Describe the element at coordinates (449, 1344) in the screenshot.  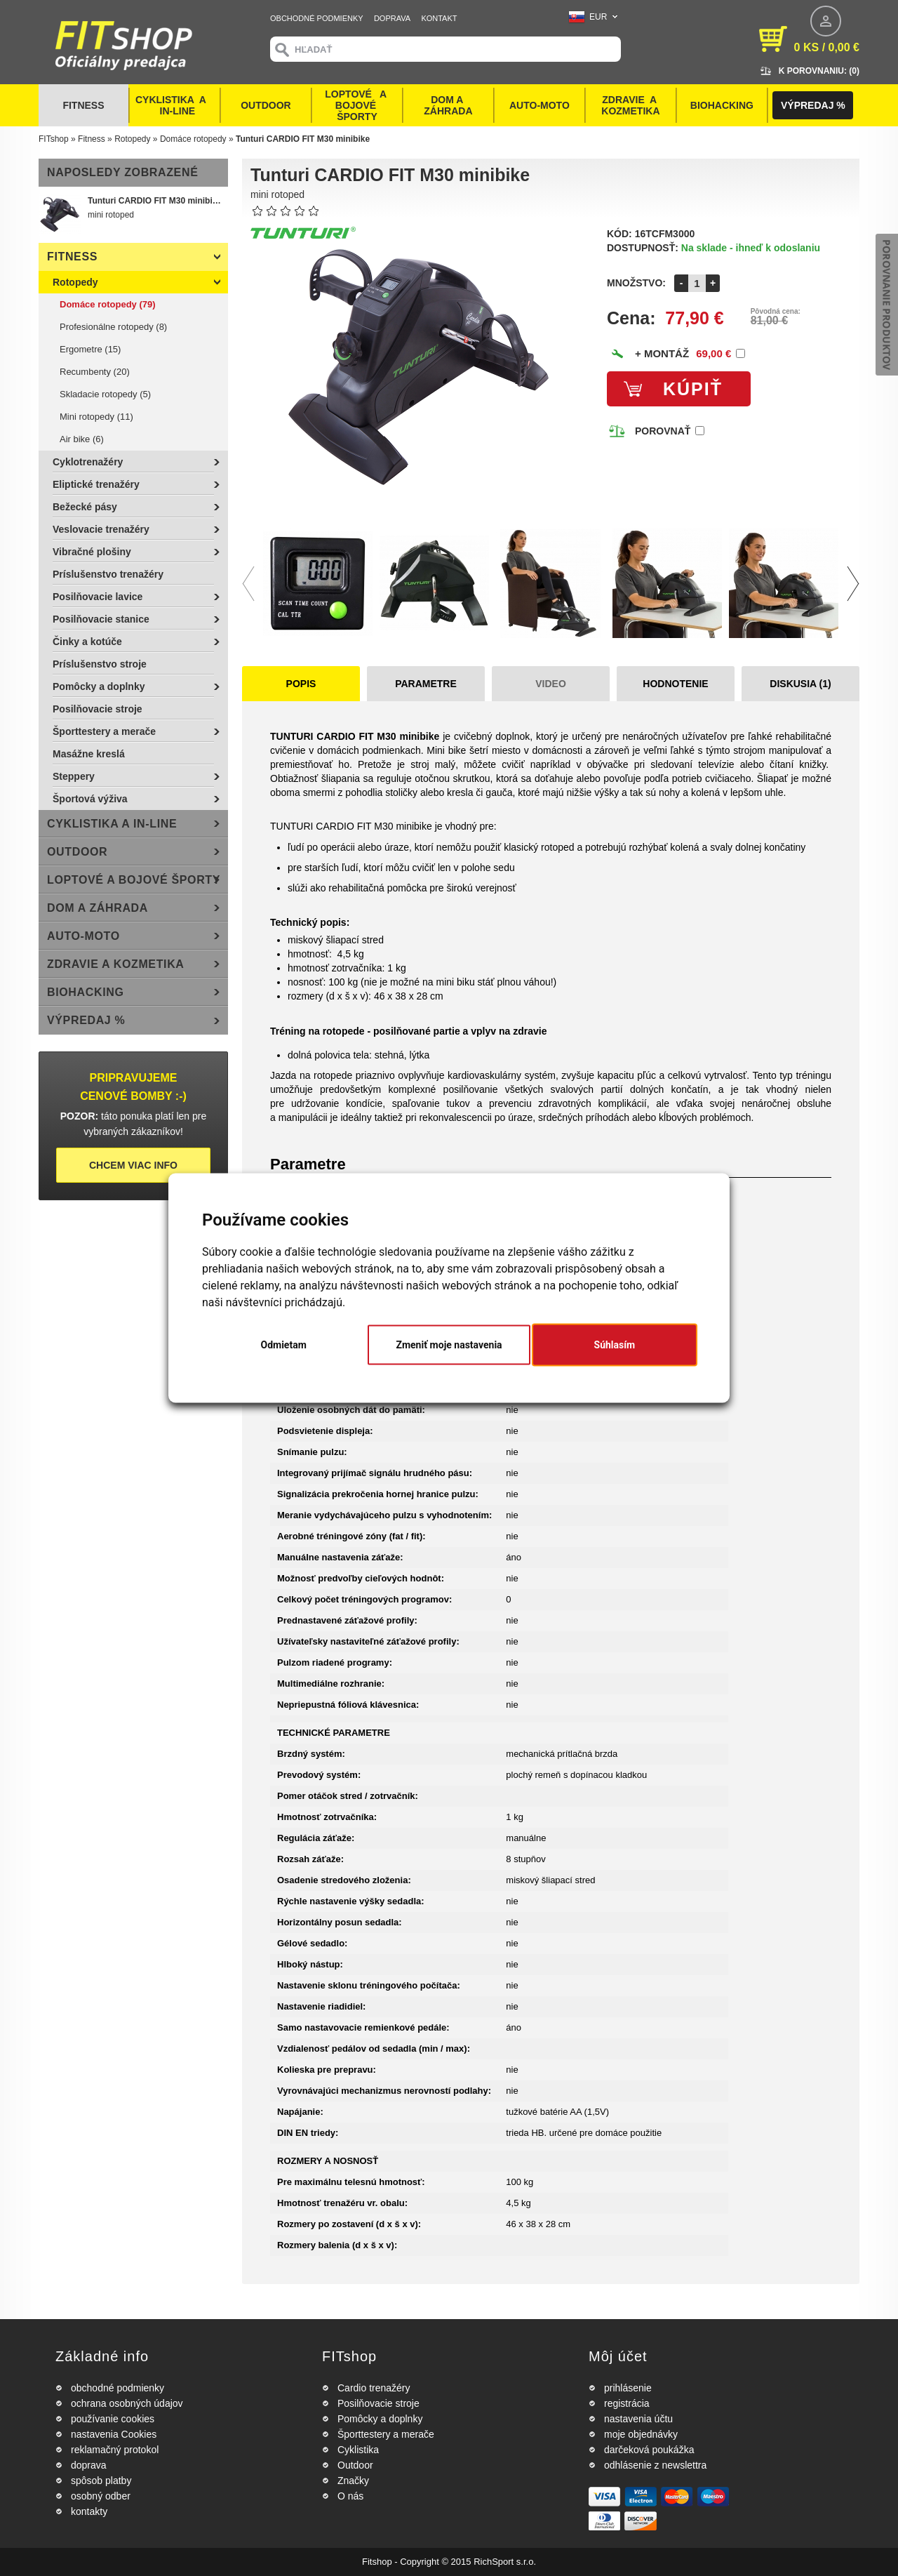
I see `Zmeniť moje nastavenia [button]` at that location.